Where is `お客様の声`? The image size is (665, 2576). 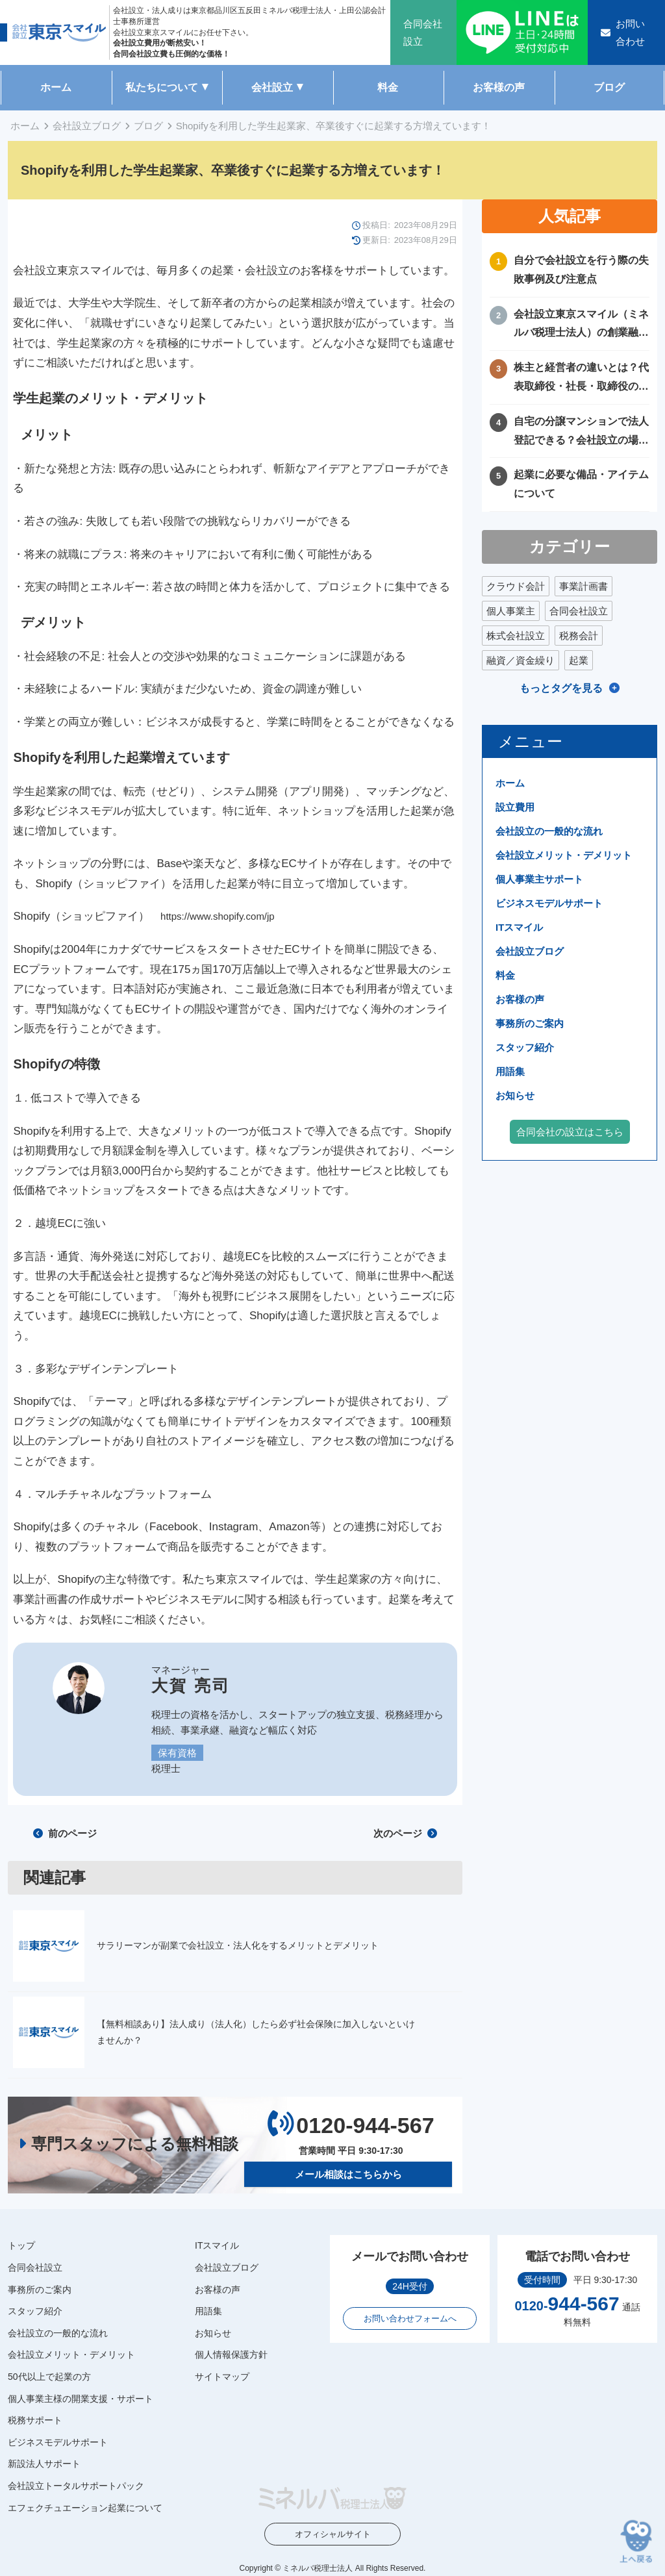
お客様の声 is located at coordinates (499, 87).